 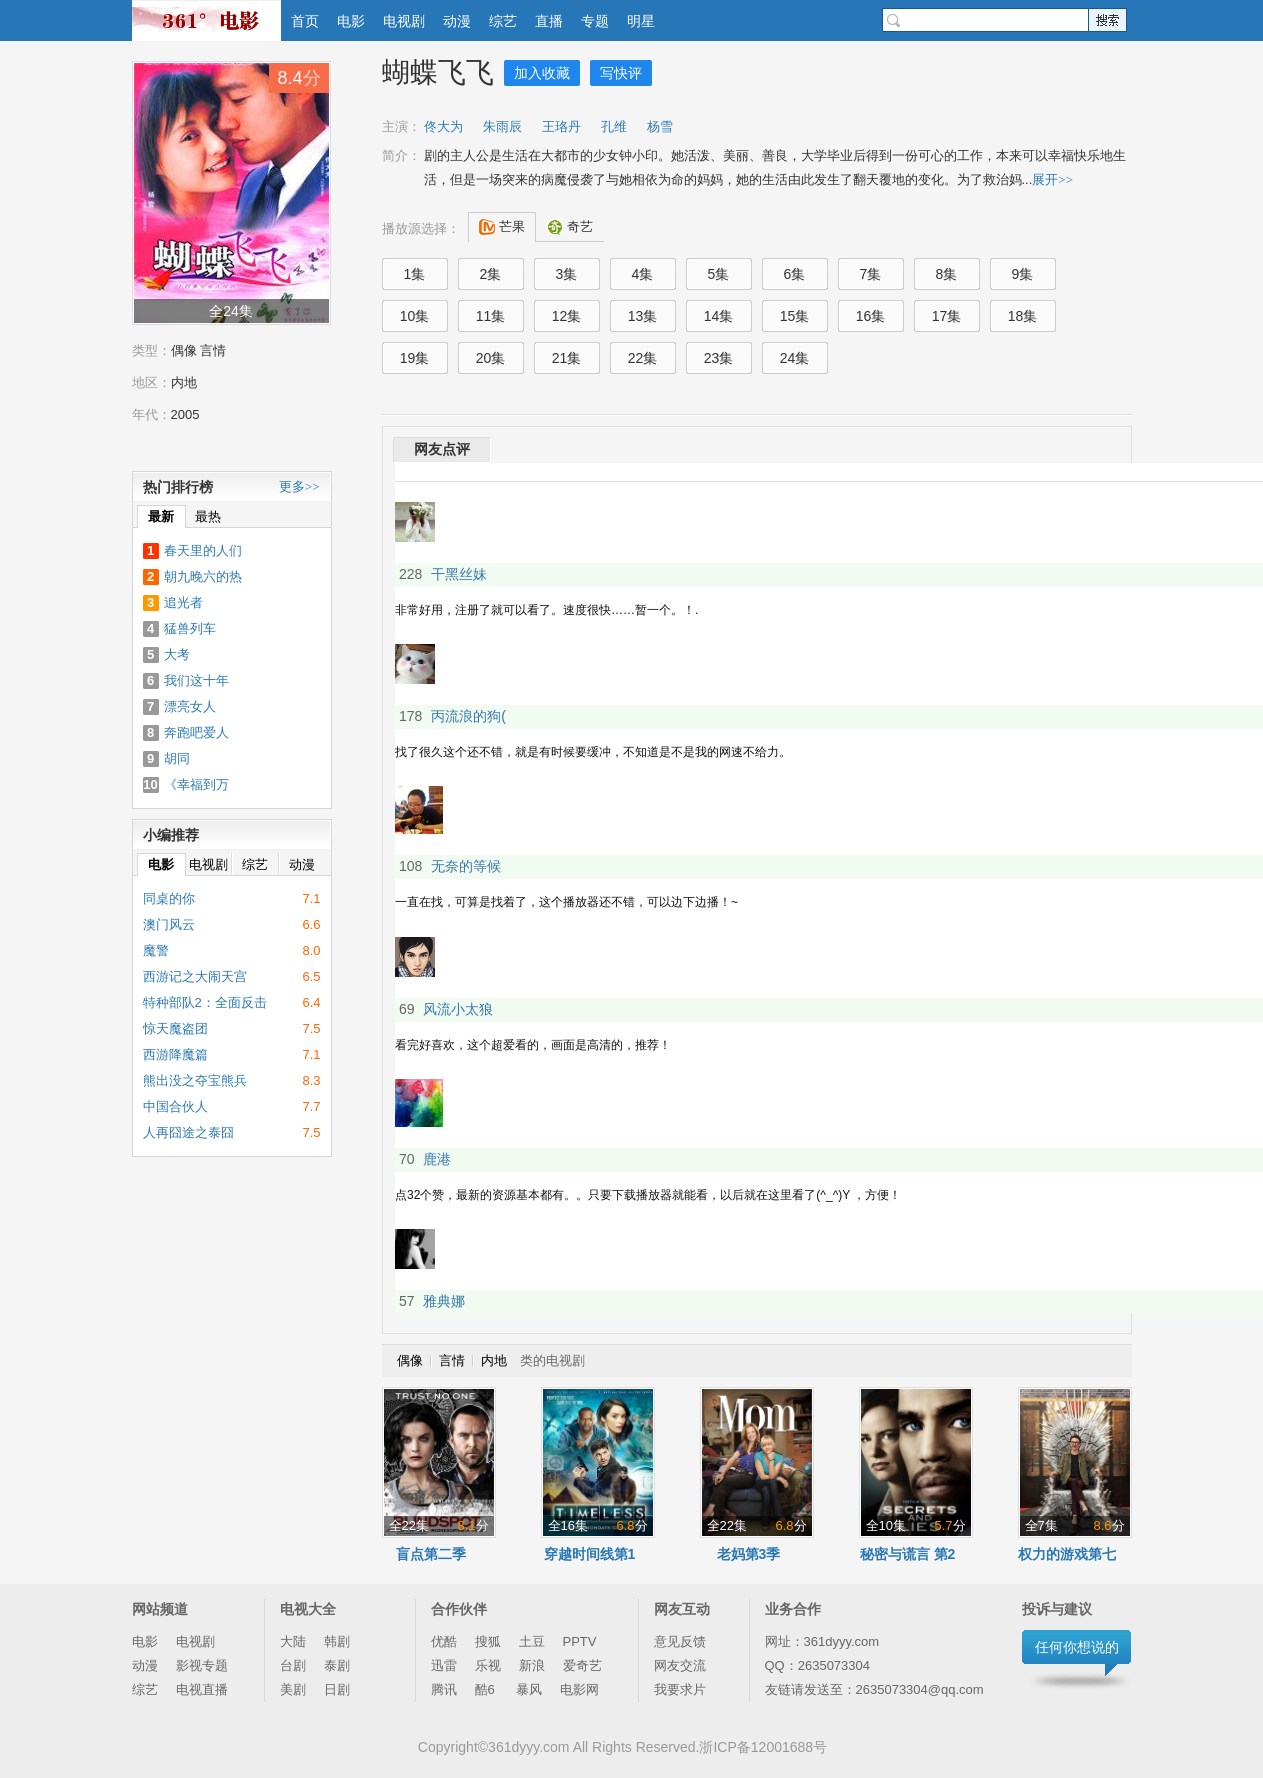 I want to click on 搜狐, so click(x=488, y=1641).